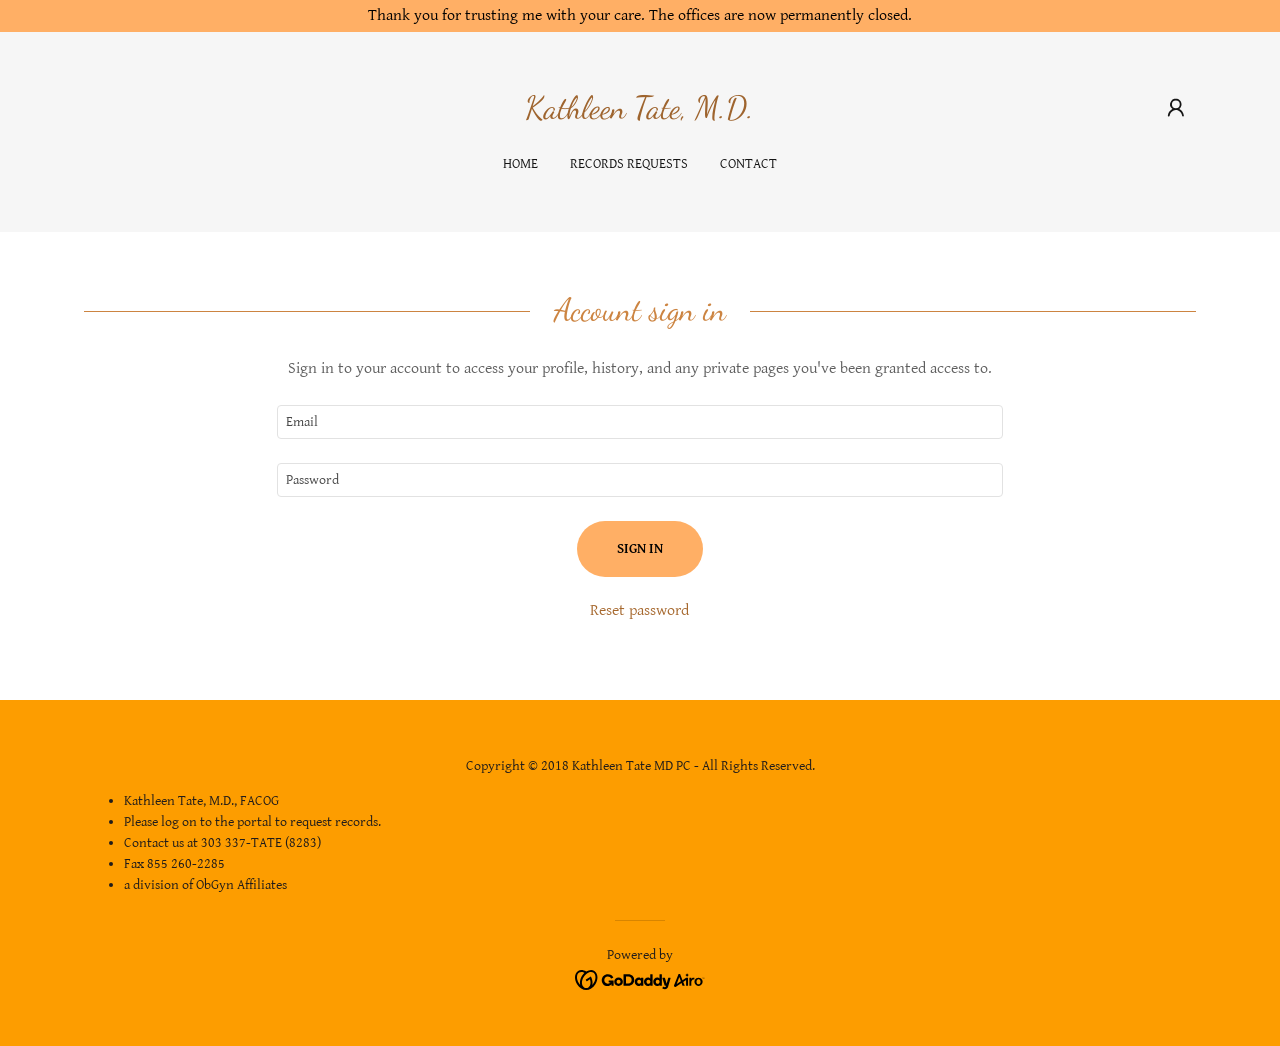 The height and width of the screenshot is (1046, 1280). What do you see at coordinates (748, 164) in the screenshot?
I see `Contact [link]` at bounding box center [748, 164].